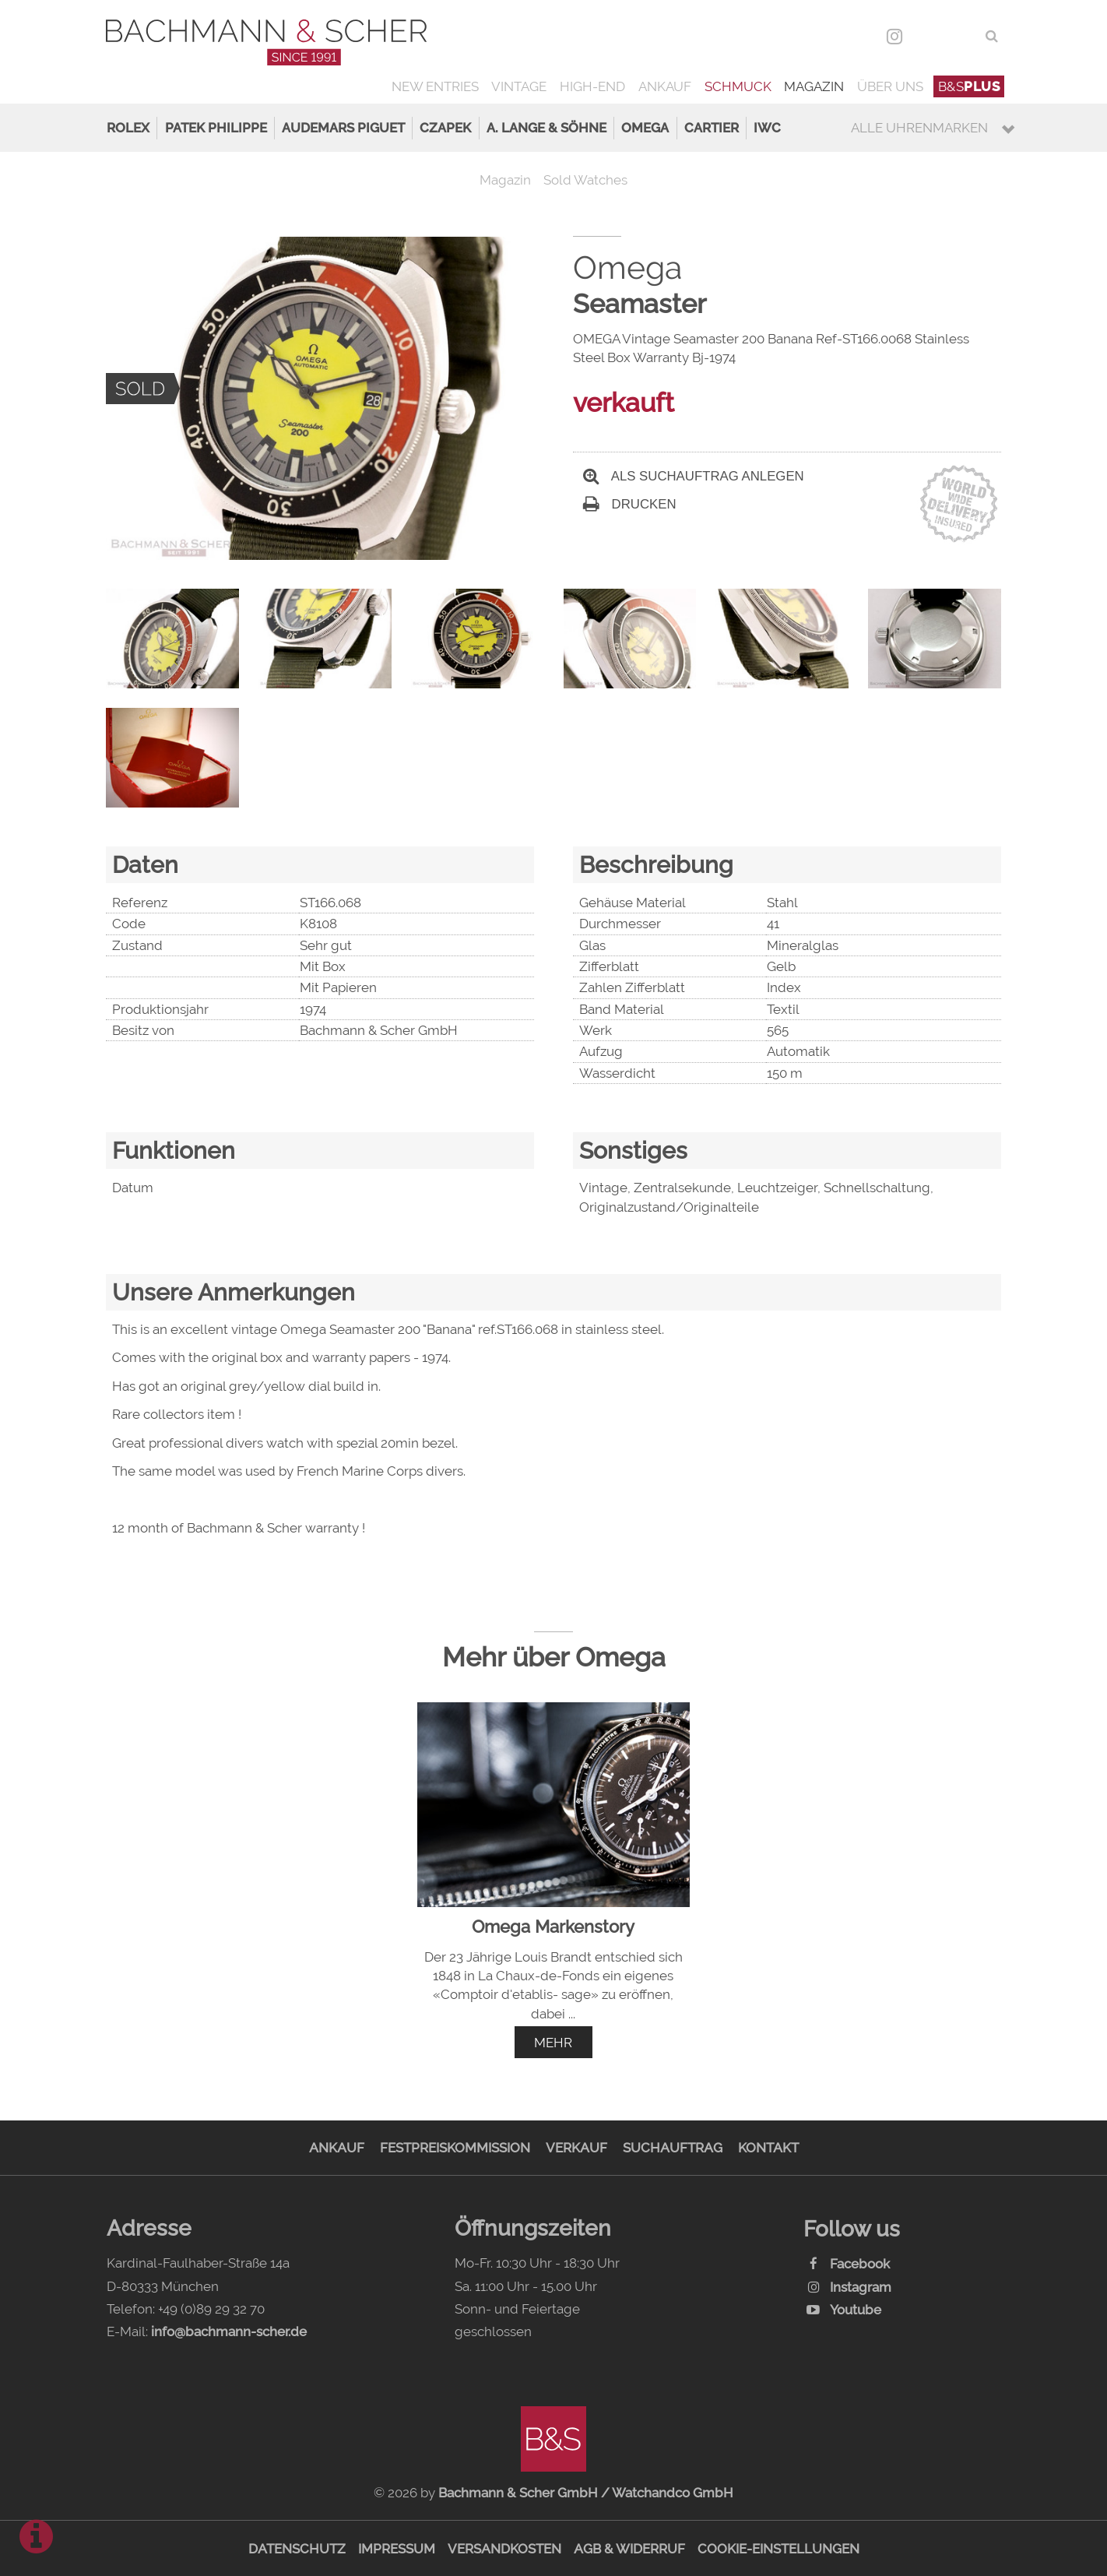 The image size is (1107, 2576). What do you see at coordinates (814, 86) in the screenshot?
I see `Magazin` at bounding box center [814, 86].